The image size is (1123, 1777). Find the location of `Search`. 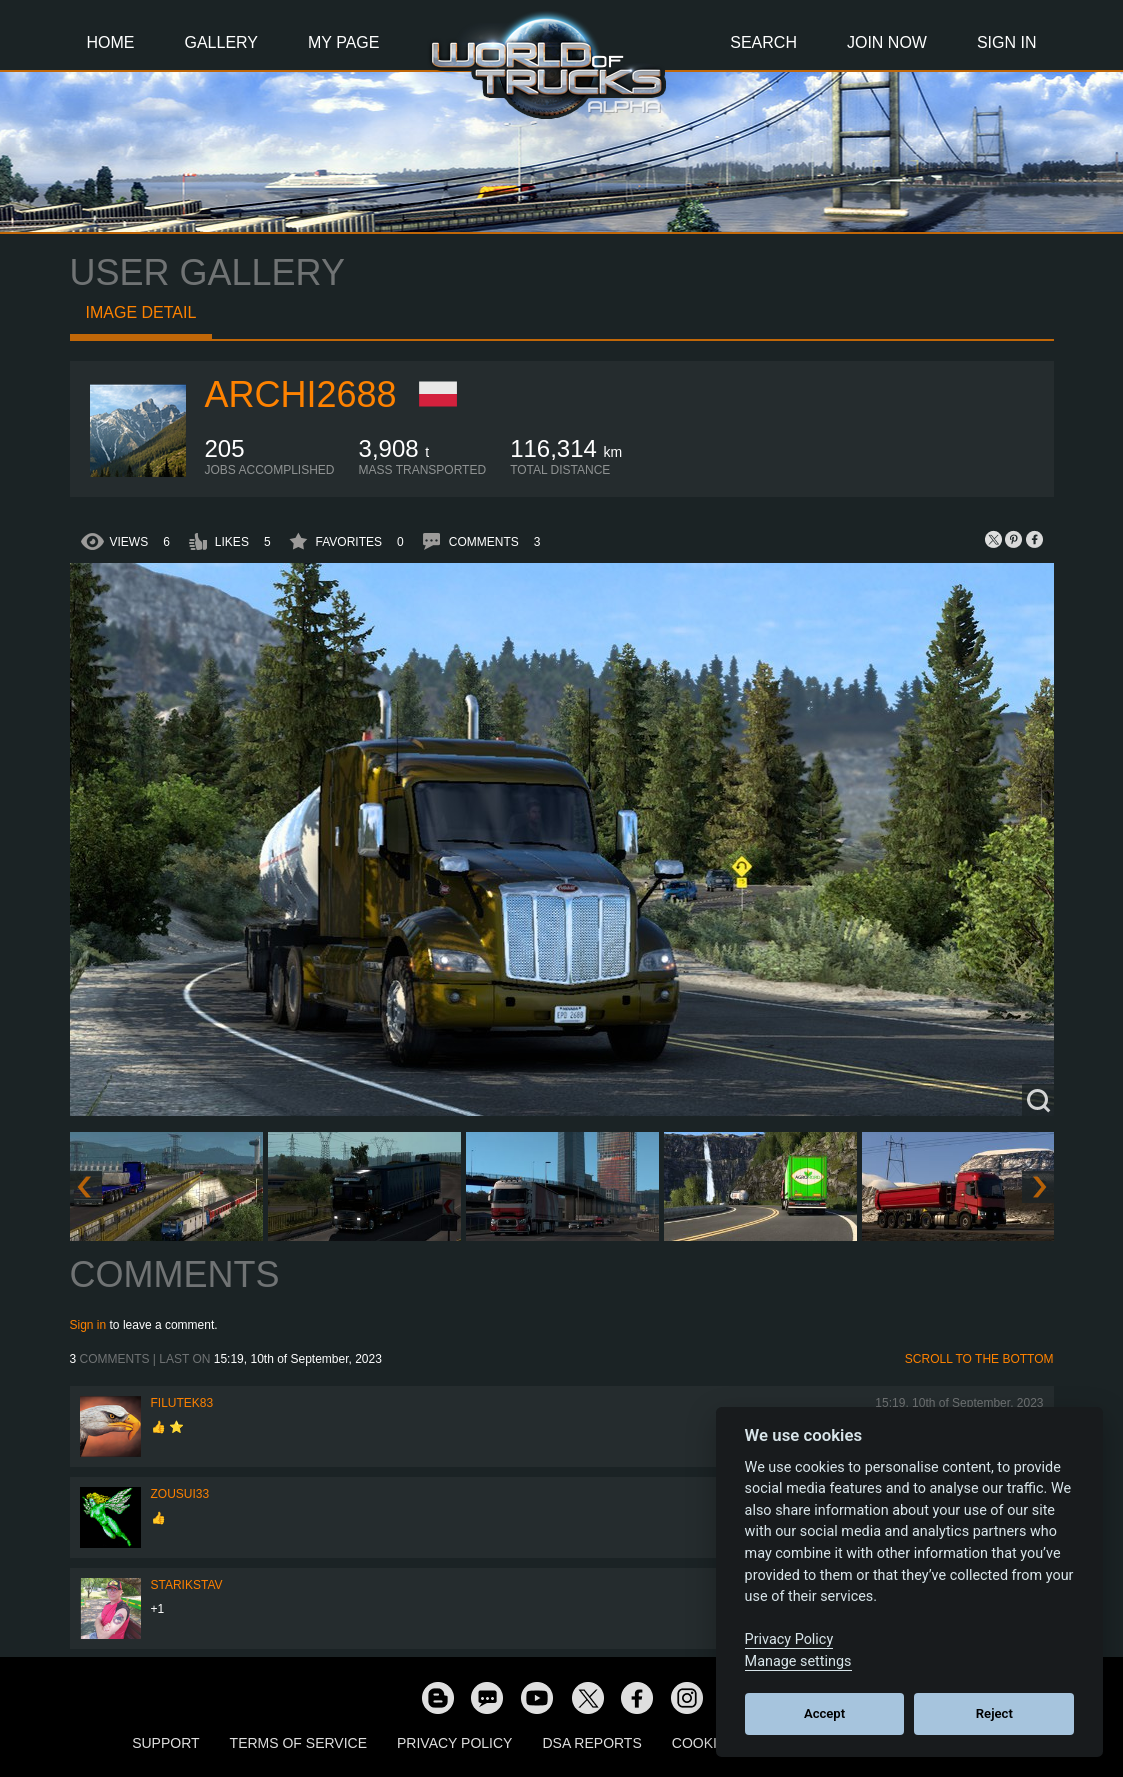

Search is located at coordinates (763, 42).